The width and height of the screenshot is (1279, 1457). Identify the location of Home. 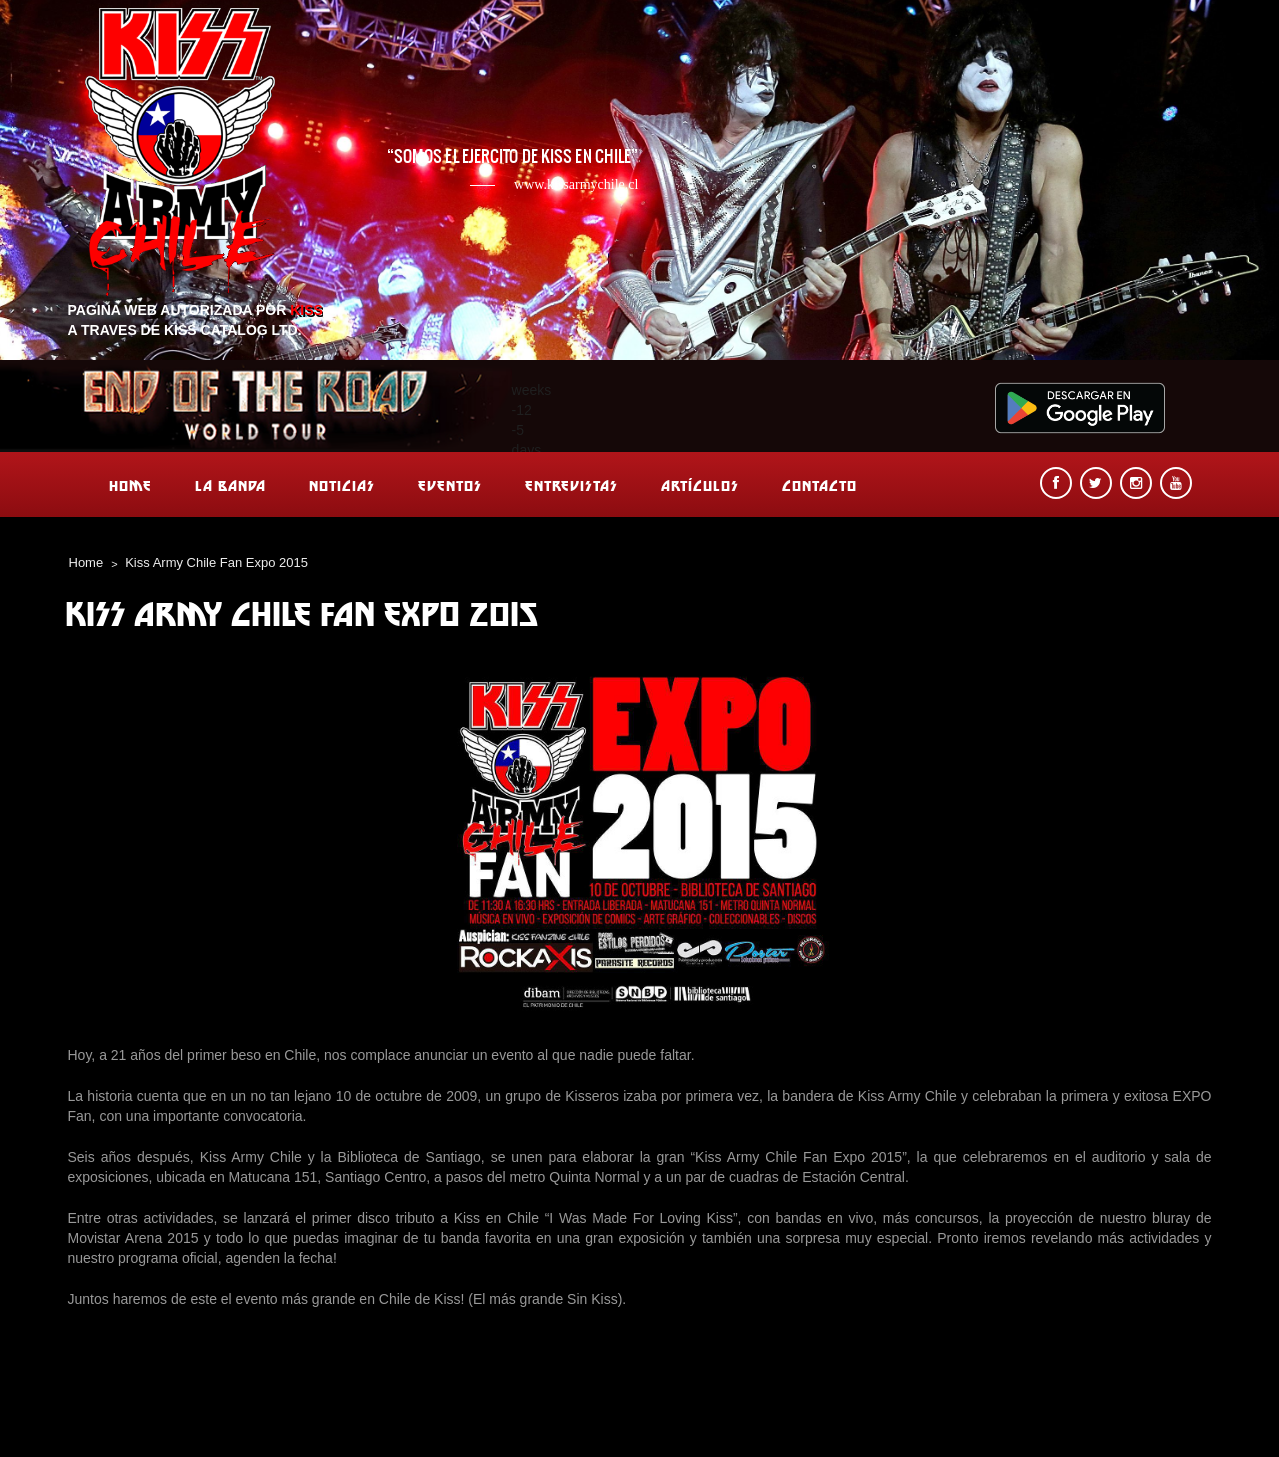
(130, 485).